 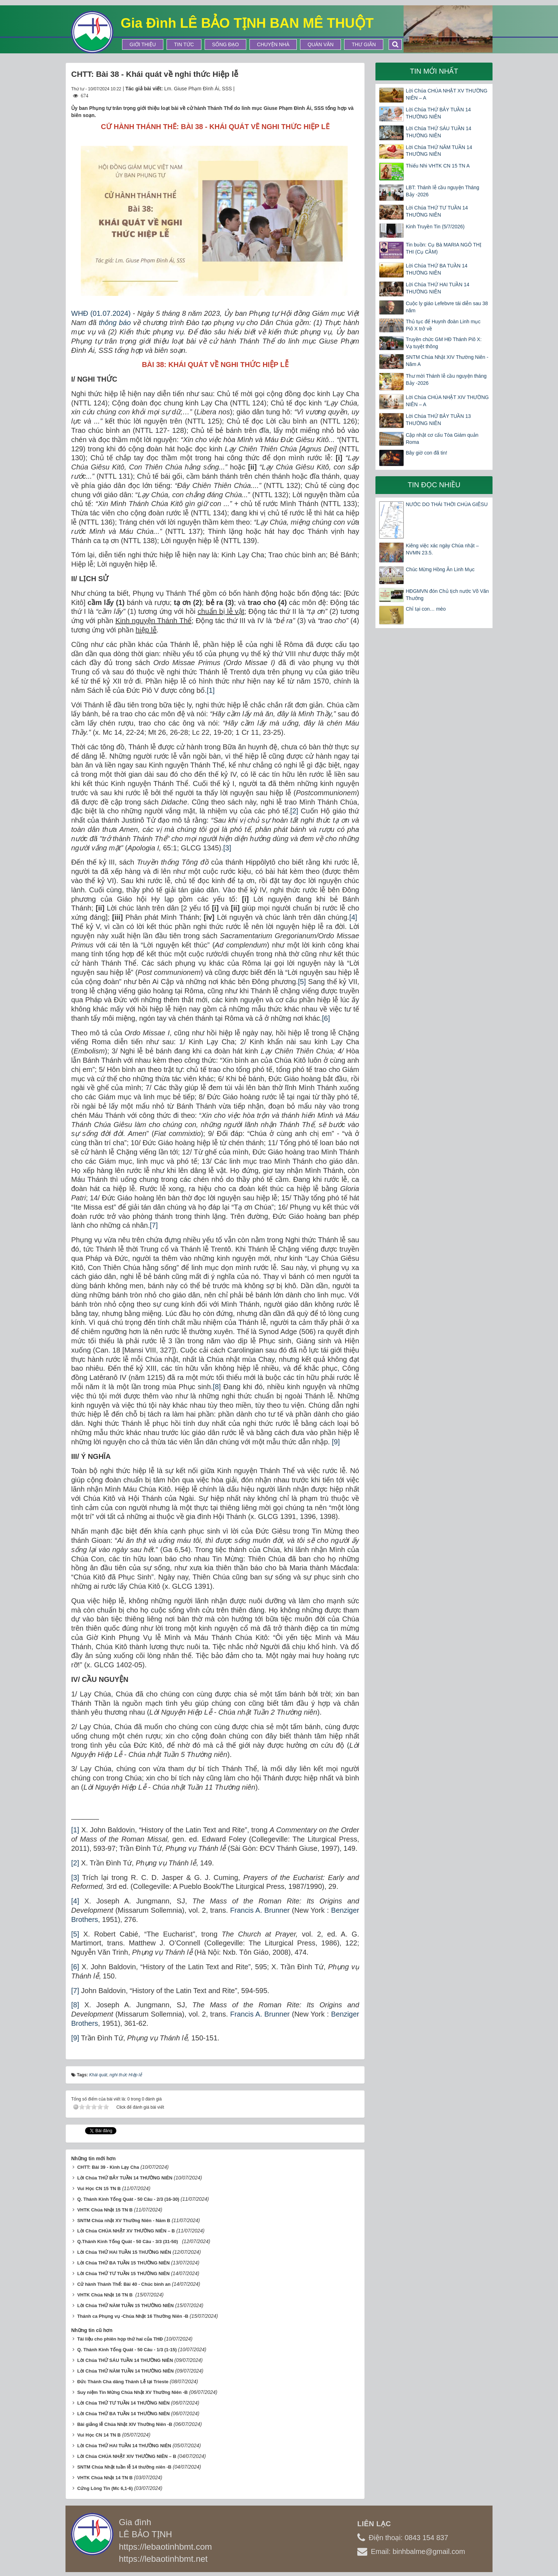 I want to click on Thư Giãn [button], so click(x=364, y=44).